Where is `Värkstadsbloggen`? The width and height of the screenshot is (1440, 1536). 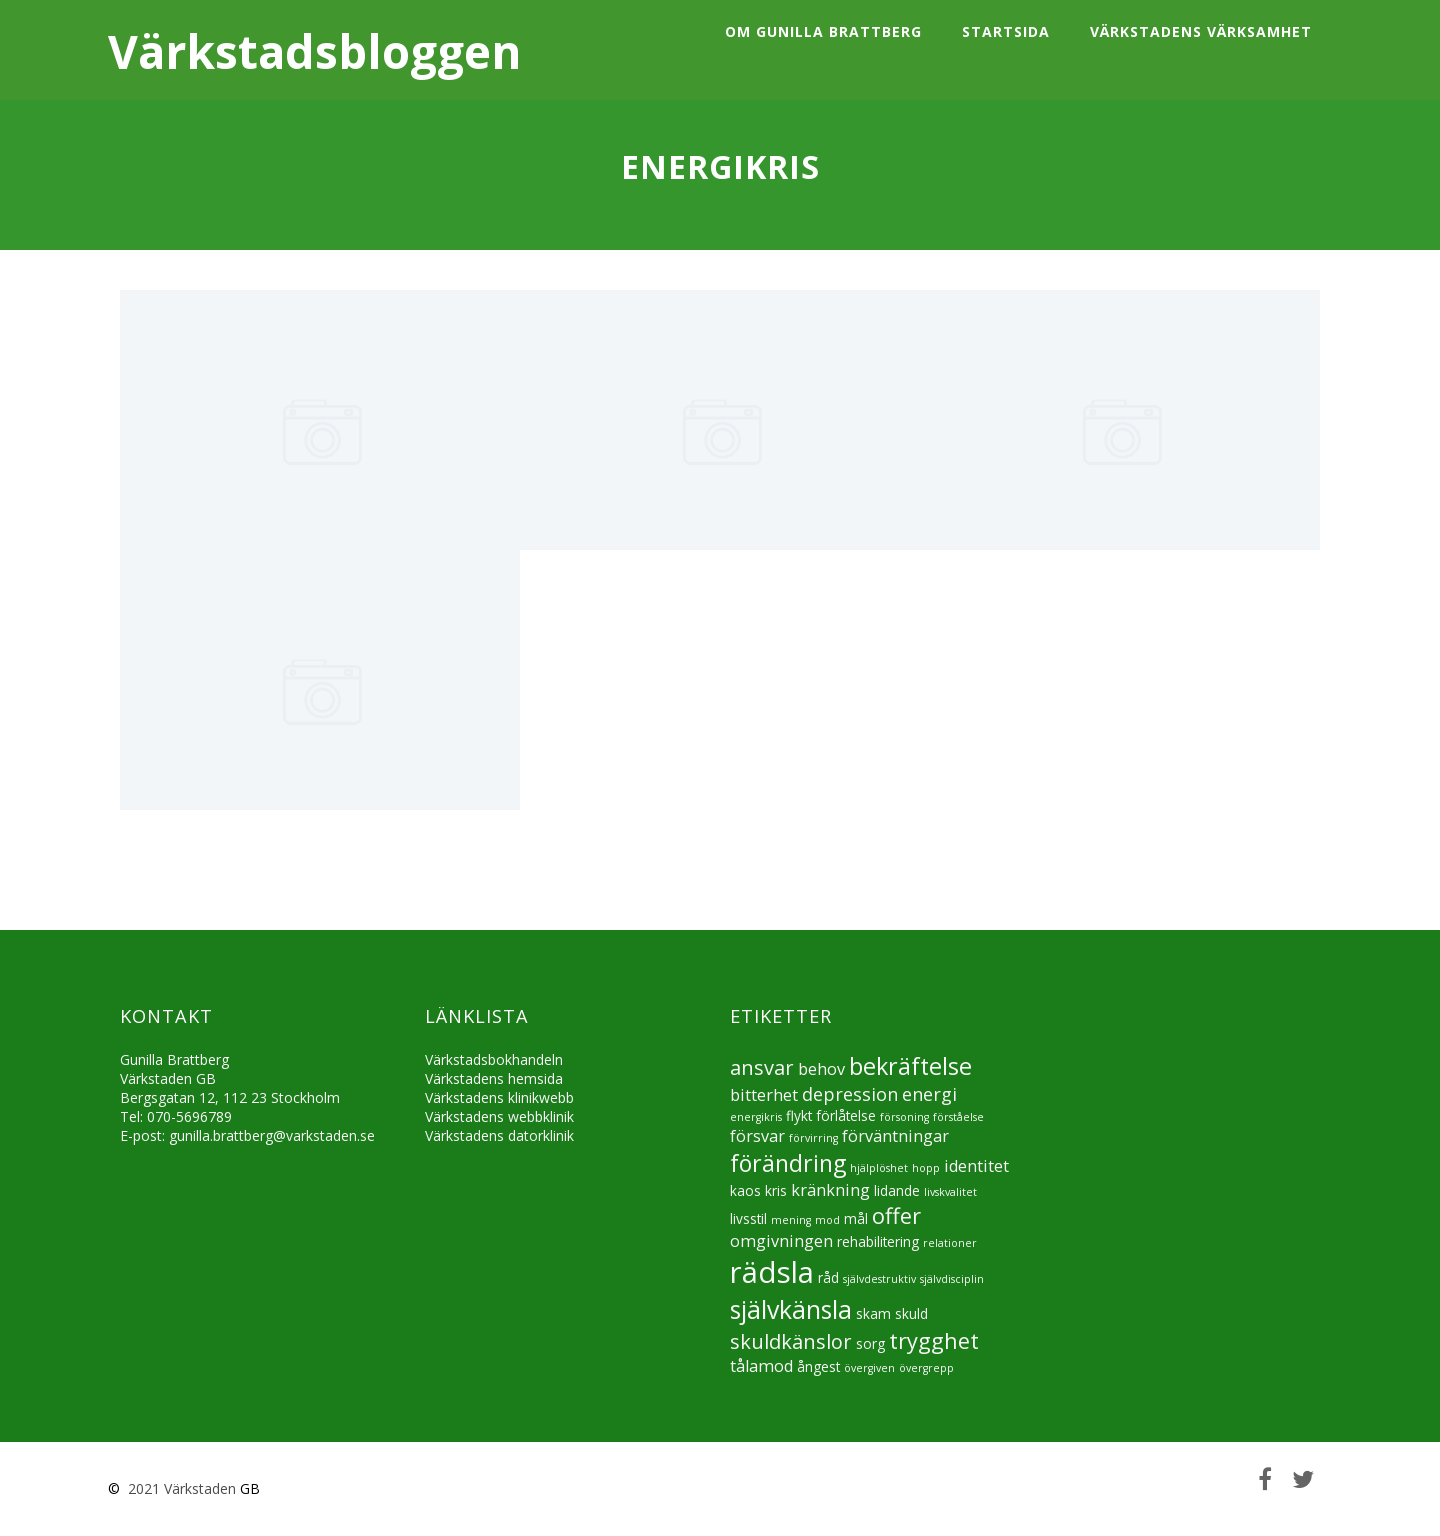 Värkstadsbloggen is located at coordinates (314, 51).